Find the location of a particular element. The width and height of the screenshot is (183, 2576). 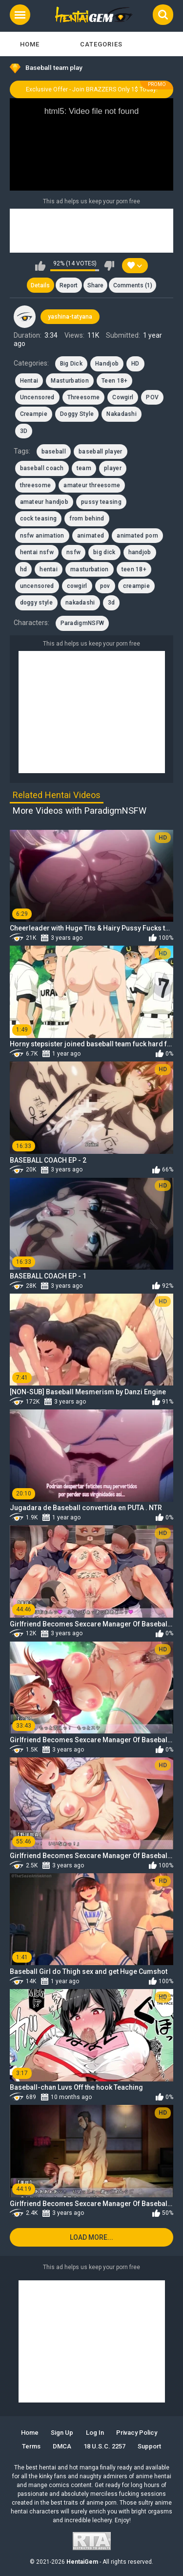

nsfw is located at coordinates (73, 552).